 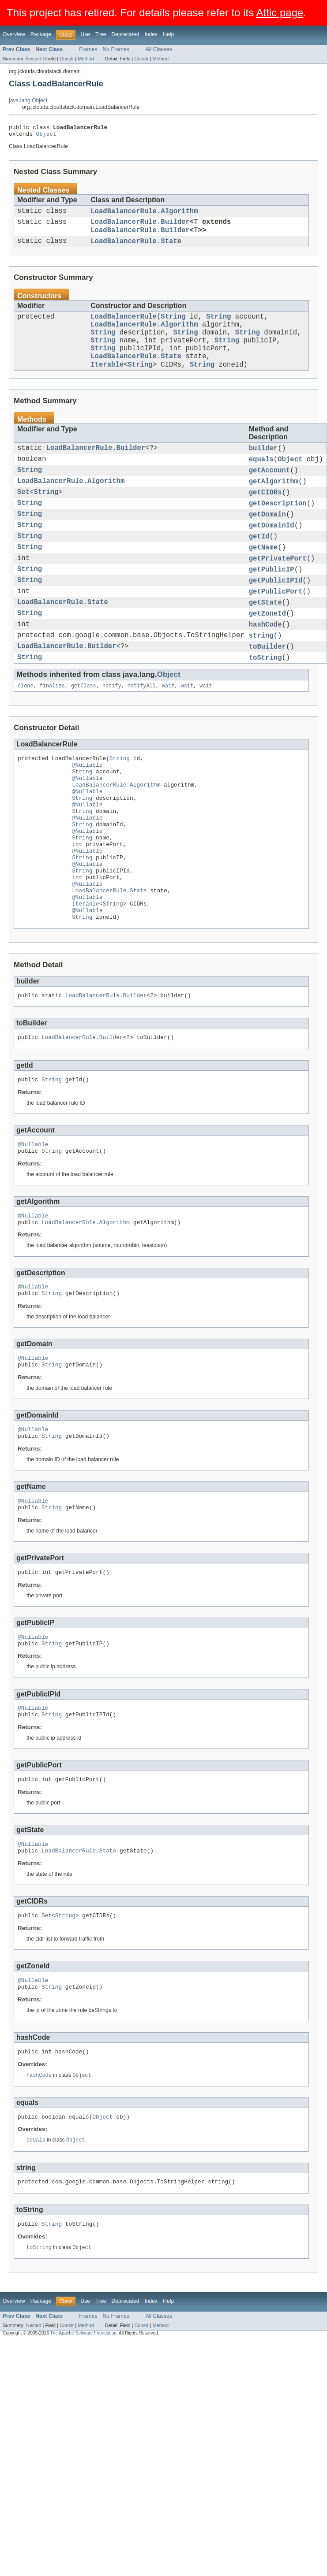 What do you see at coordinates (142, 733) in the screenshot?
I see `notifyAll` at bounding box center [142, 733].